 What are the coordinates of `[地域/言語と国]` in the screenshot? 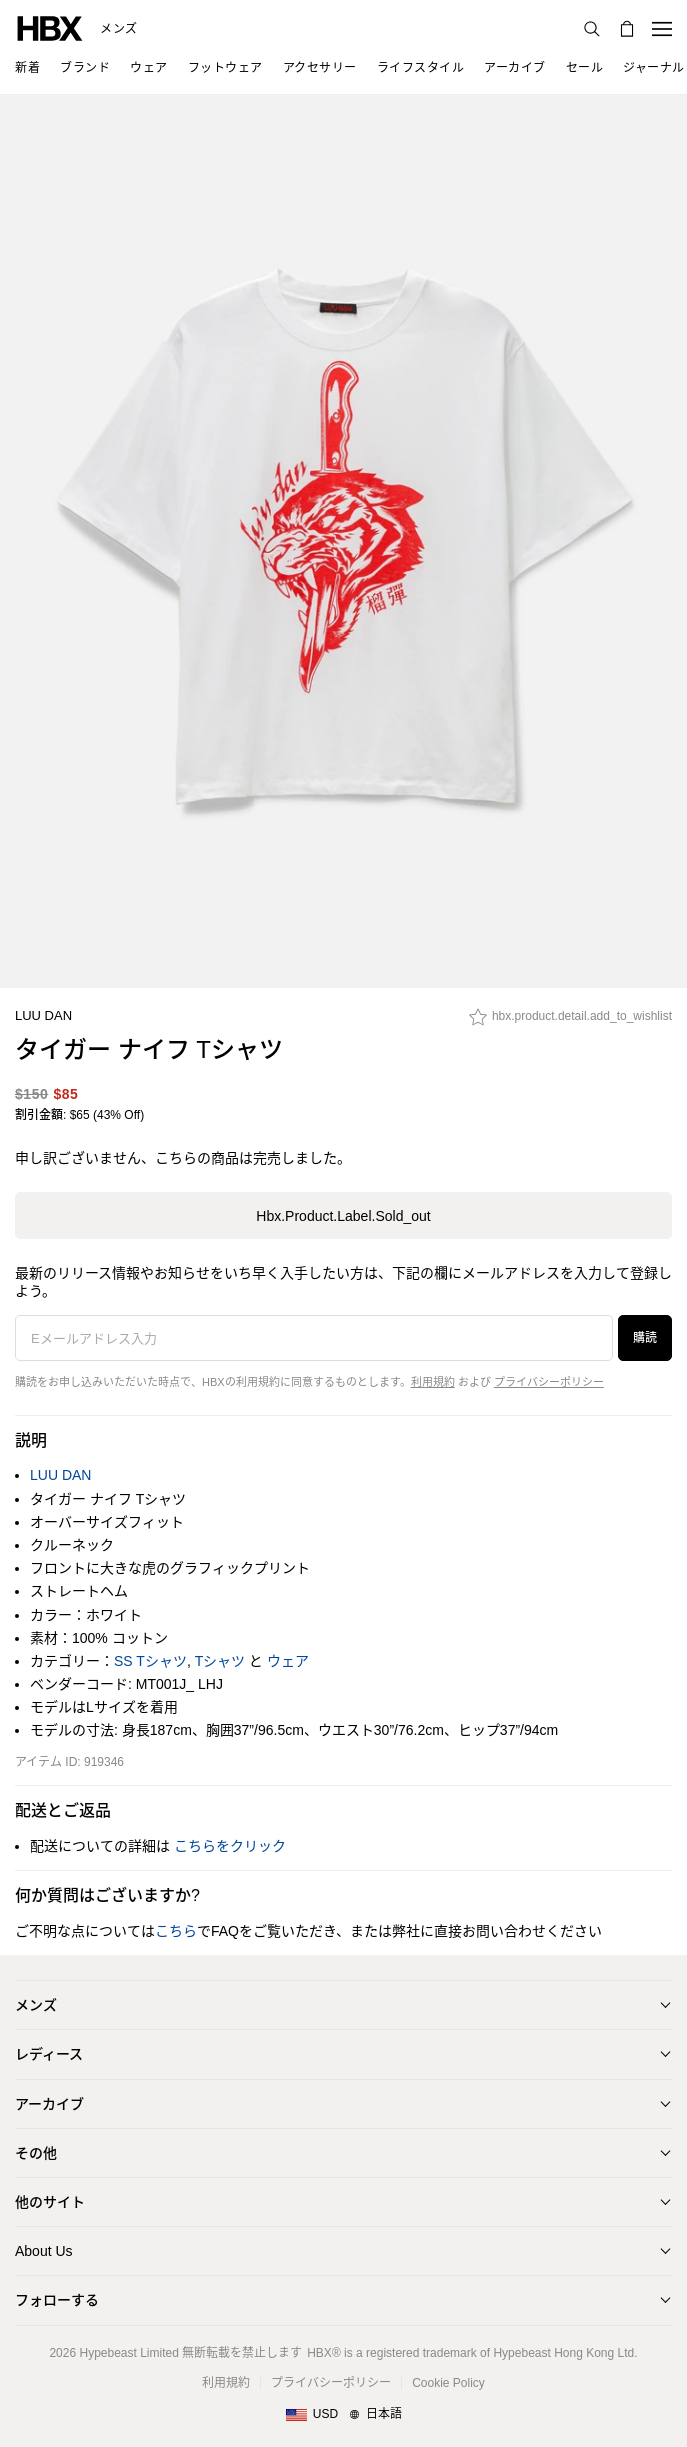 It's located at (343, 2415).